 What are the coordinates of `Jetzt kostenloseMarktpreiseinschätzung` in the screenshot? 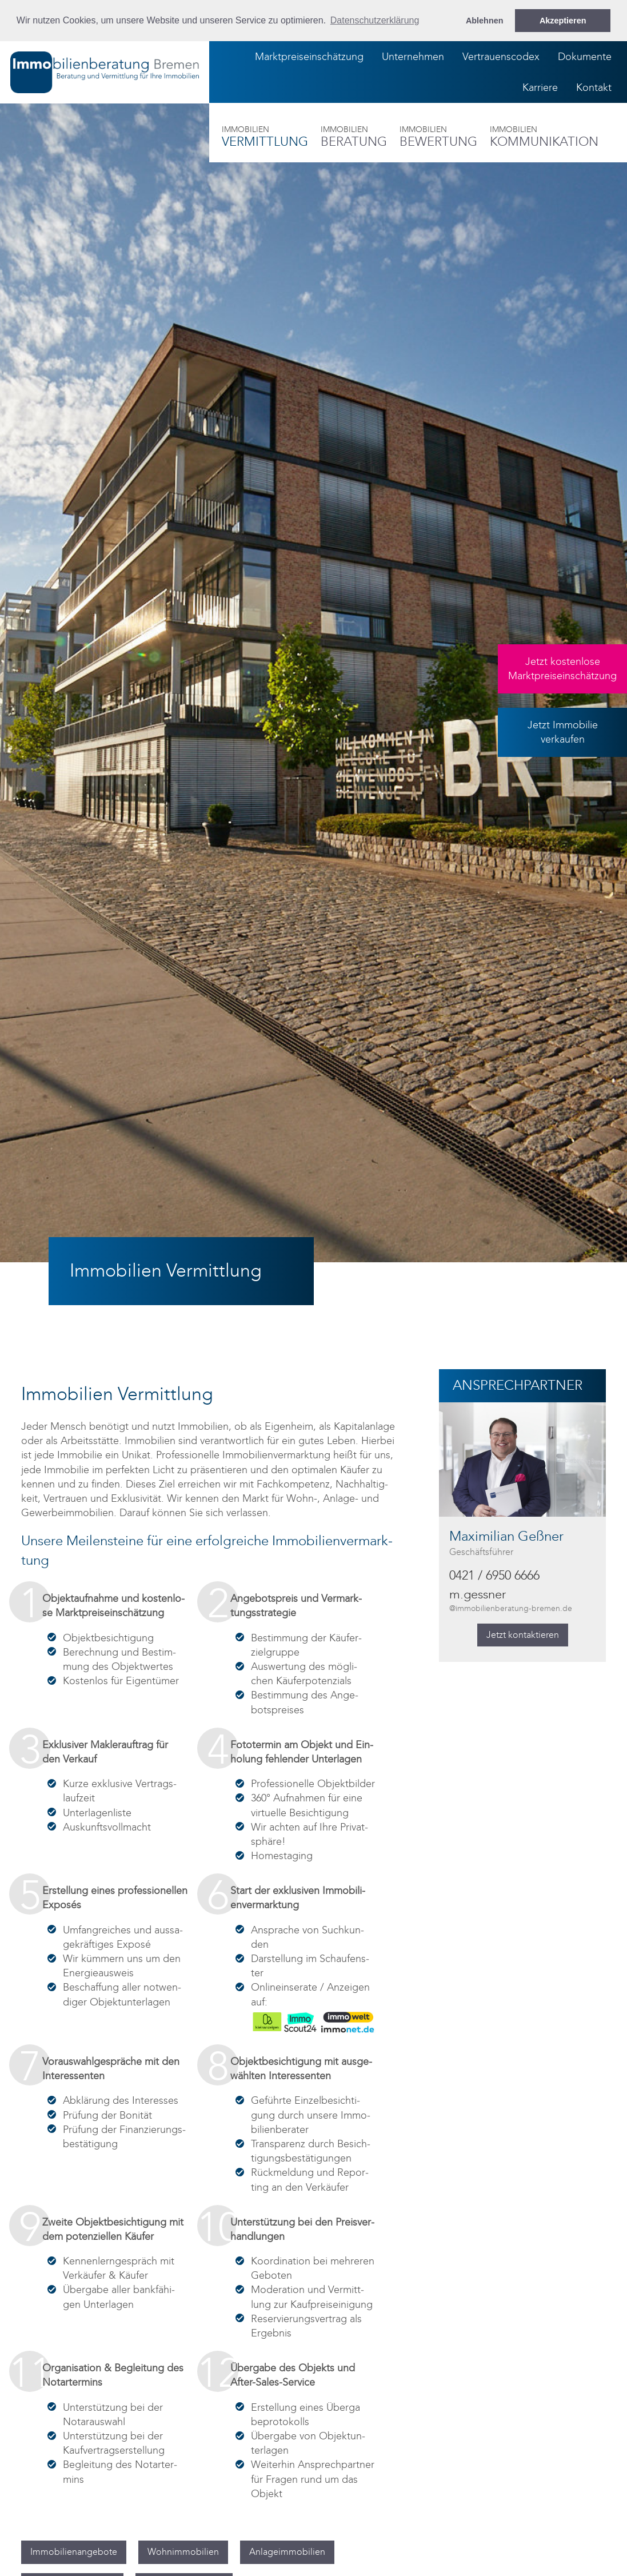 It's located at (562, 668).